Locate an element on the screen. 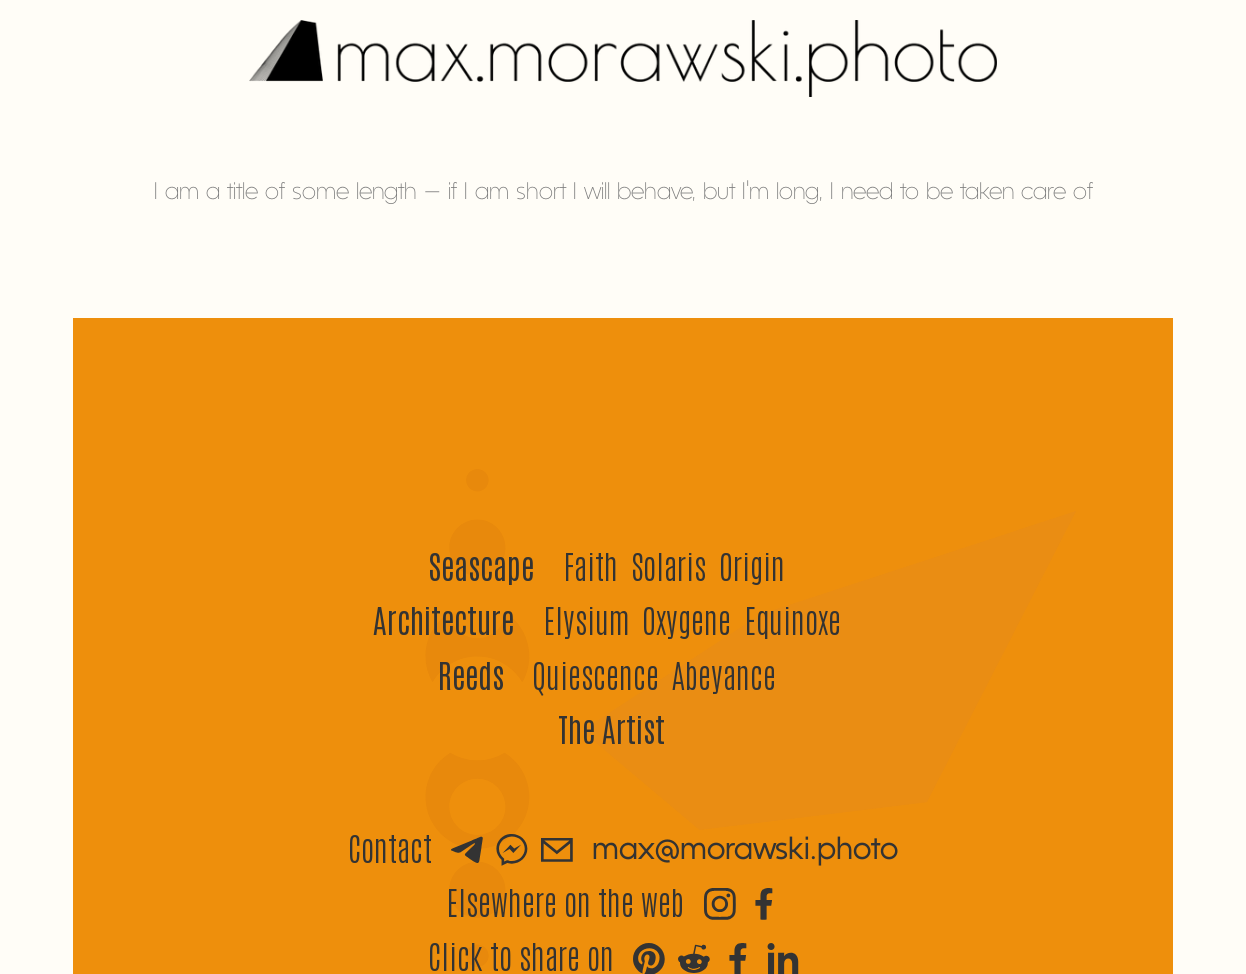 The height and width of the screenshot is (974, 1246). [Stir up some excitement on Reddit] is located at coordinates (694, 956).